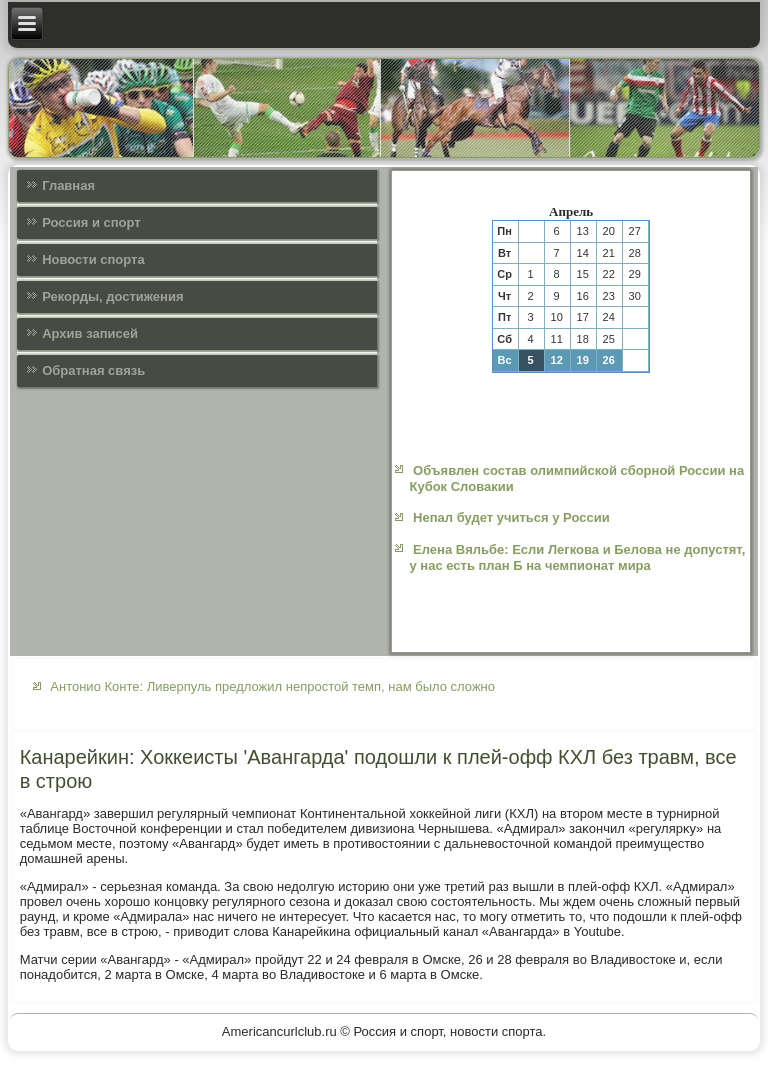  What do you see at coordinates (112, 296) in the screenshot?
I see `Рекорды, достижения` at bounding box center [112, 296].